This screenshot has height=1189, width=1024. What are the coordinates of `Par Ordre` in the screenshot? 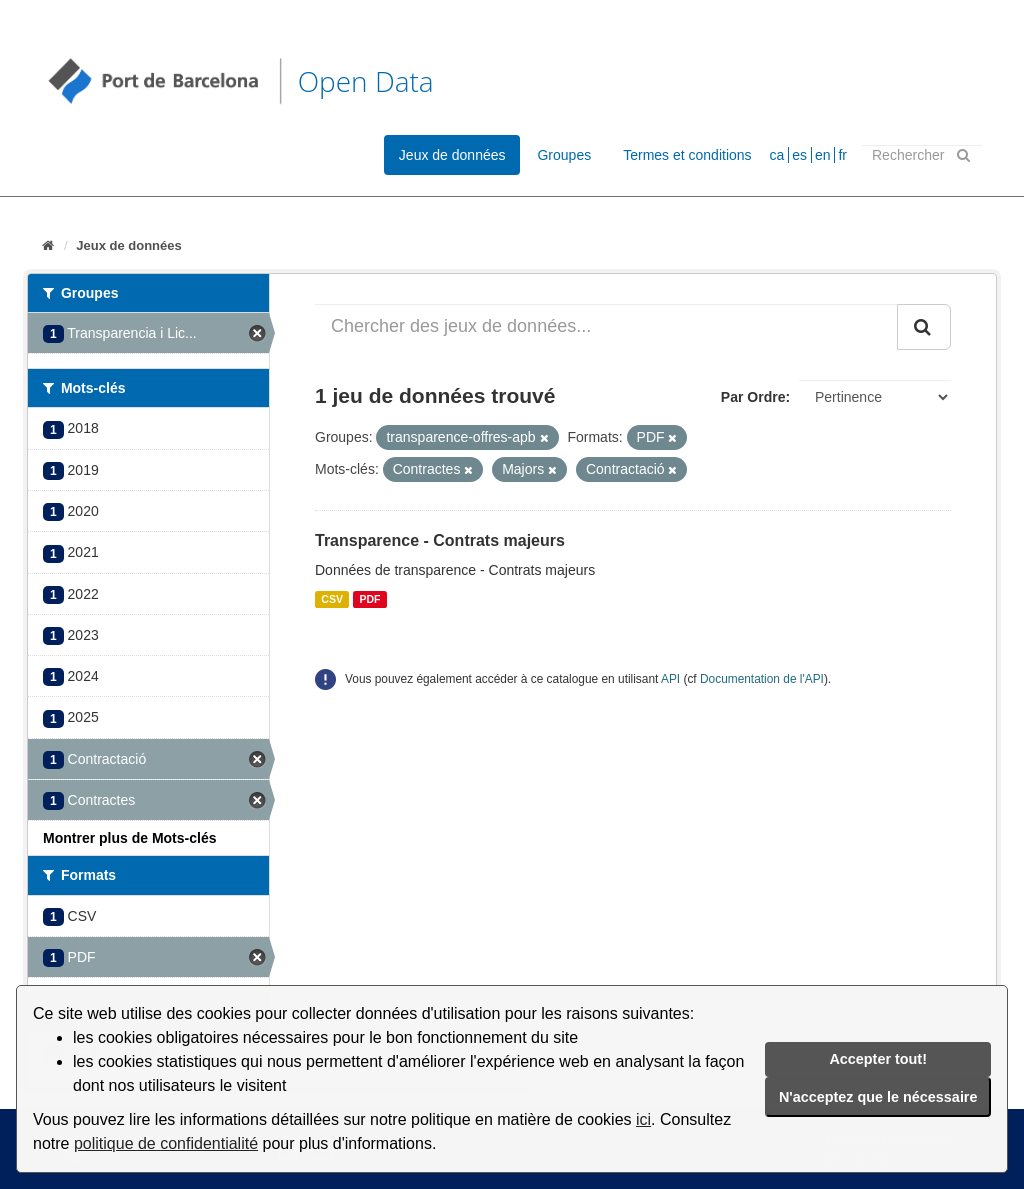 It's located at (753, 397).